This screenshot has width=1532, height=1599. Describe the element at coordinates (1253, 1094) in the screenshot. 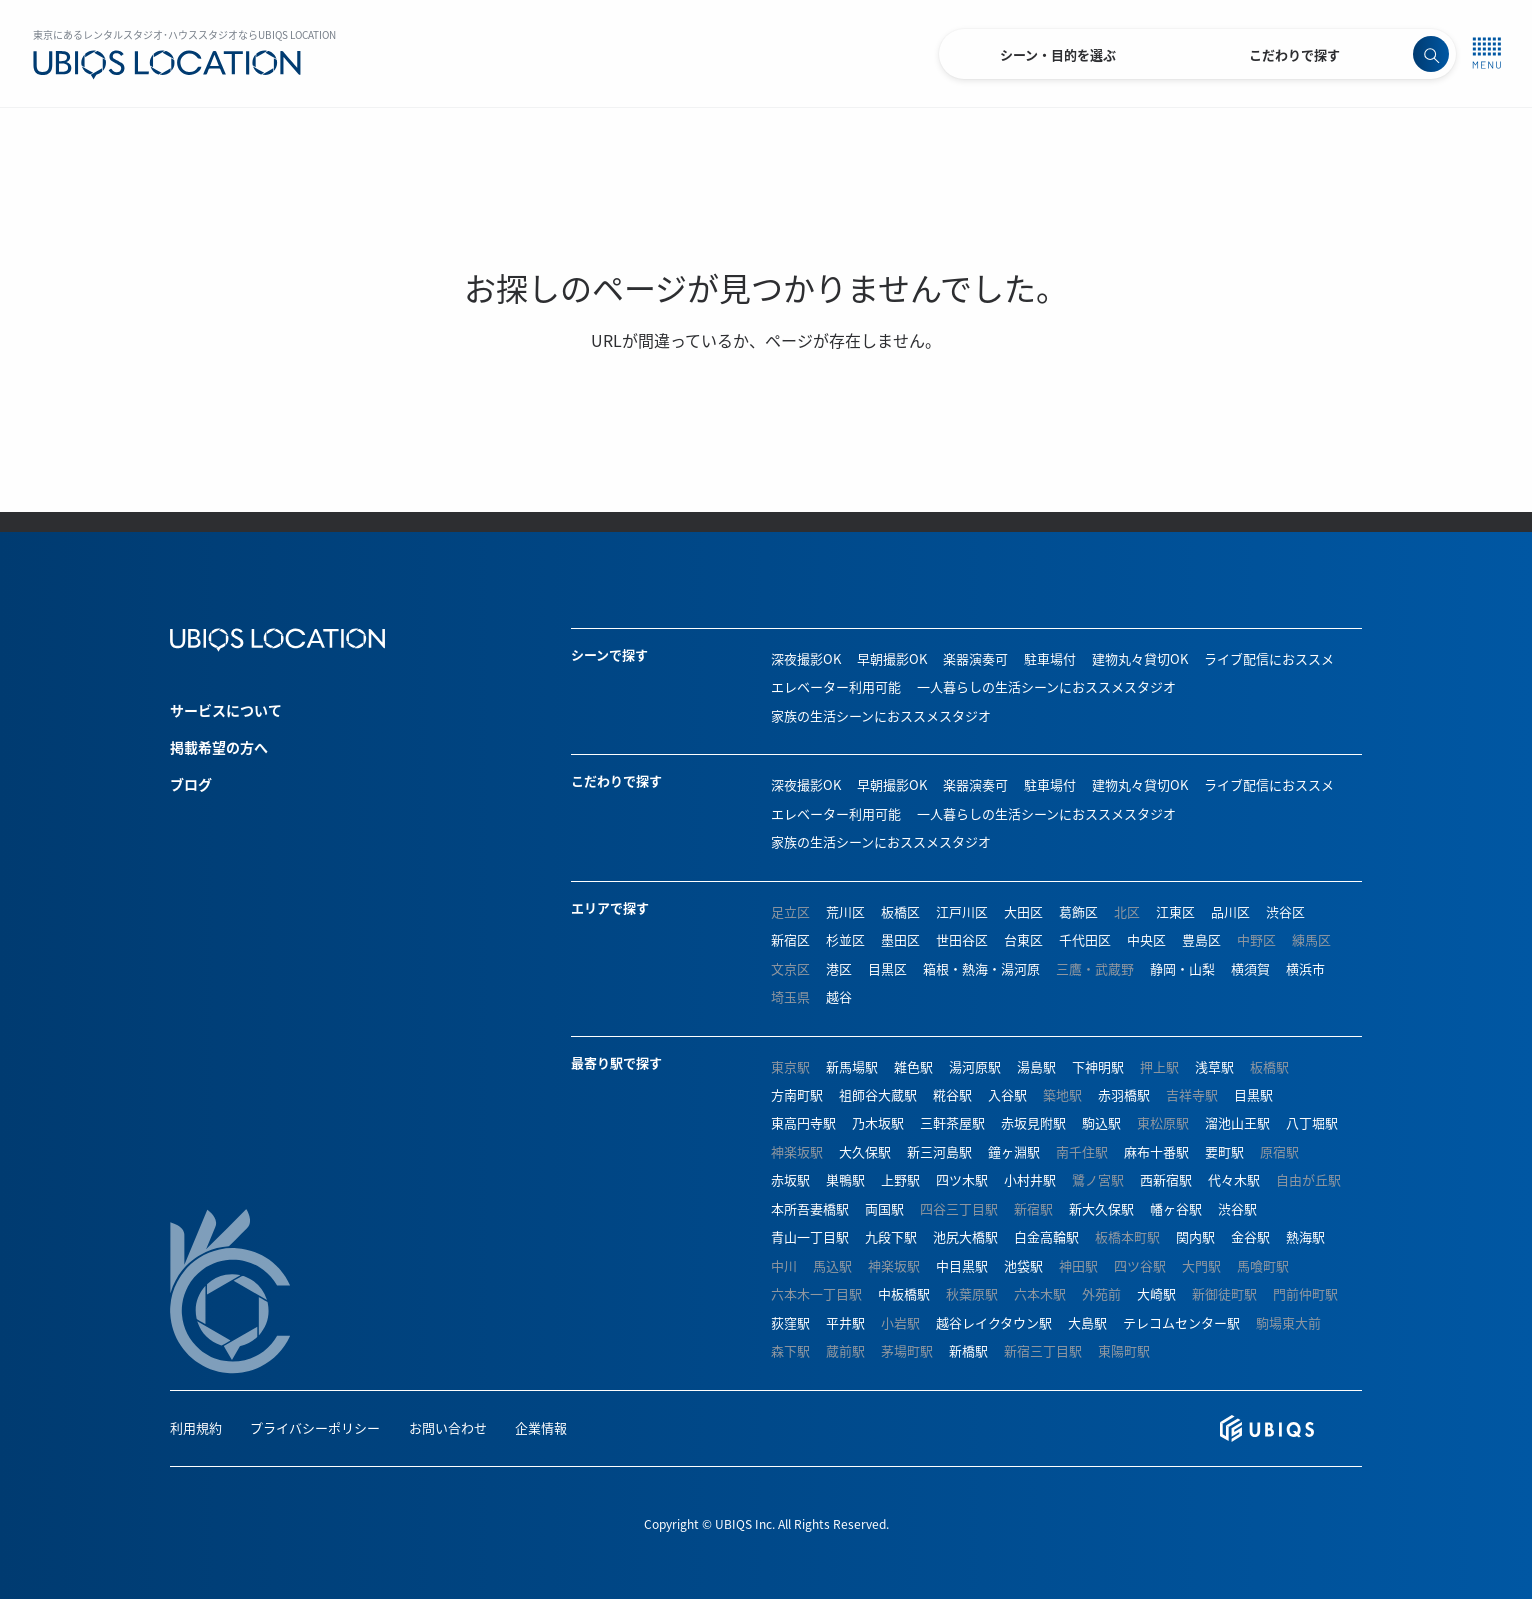

I see `目黒駅` at that location.